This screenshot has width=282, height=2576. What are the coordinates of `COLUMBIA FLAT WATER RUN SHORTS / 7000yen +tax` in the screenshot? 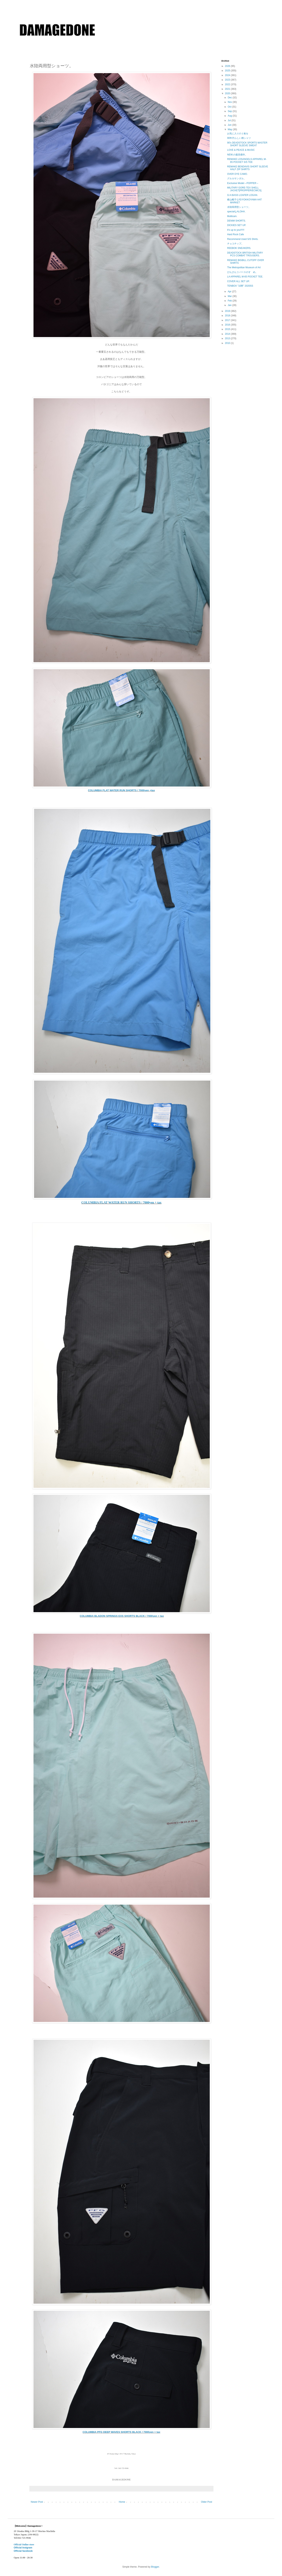 It's located at (121, 790).